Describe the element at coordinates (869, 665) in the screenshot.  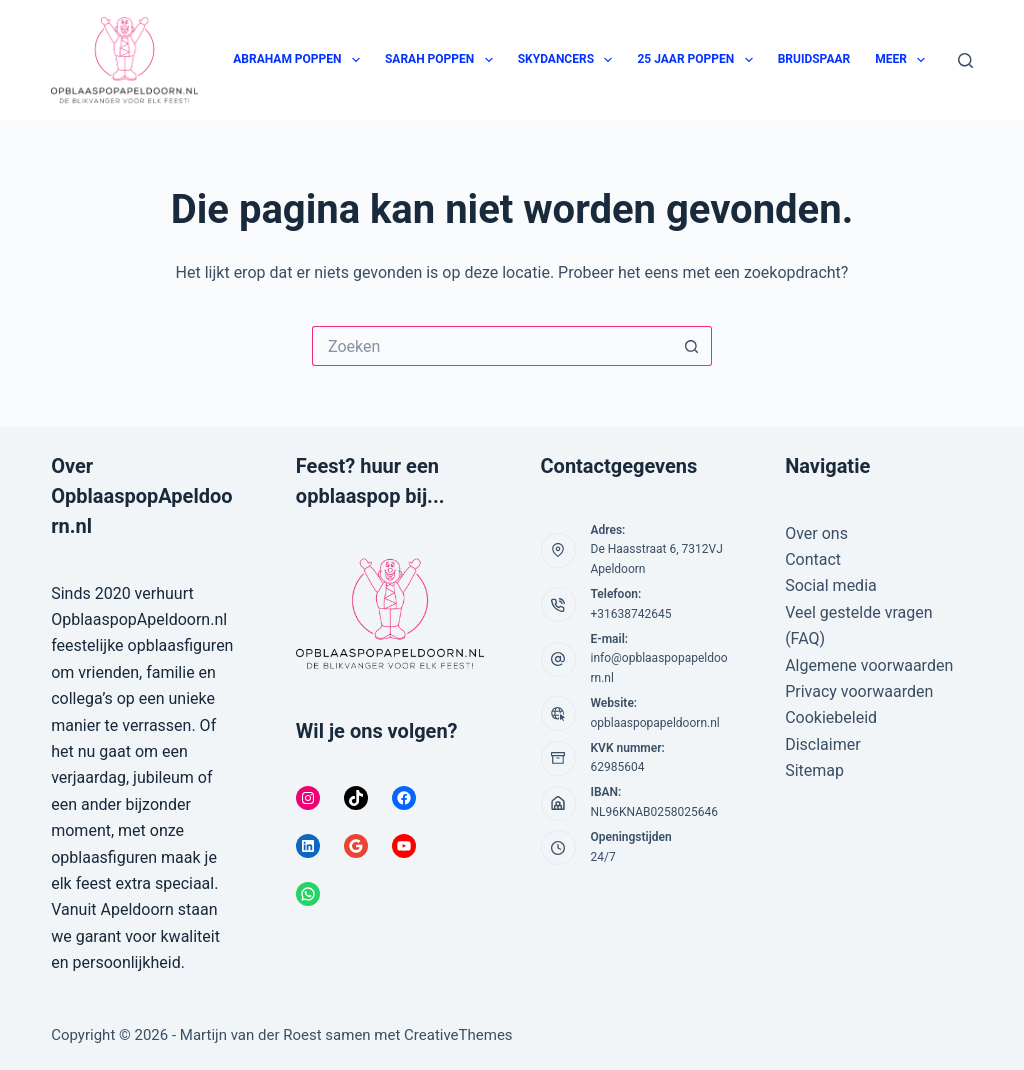
I see `Algemene voorwaarden` at that location.